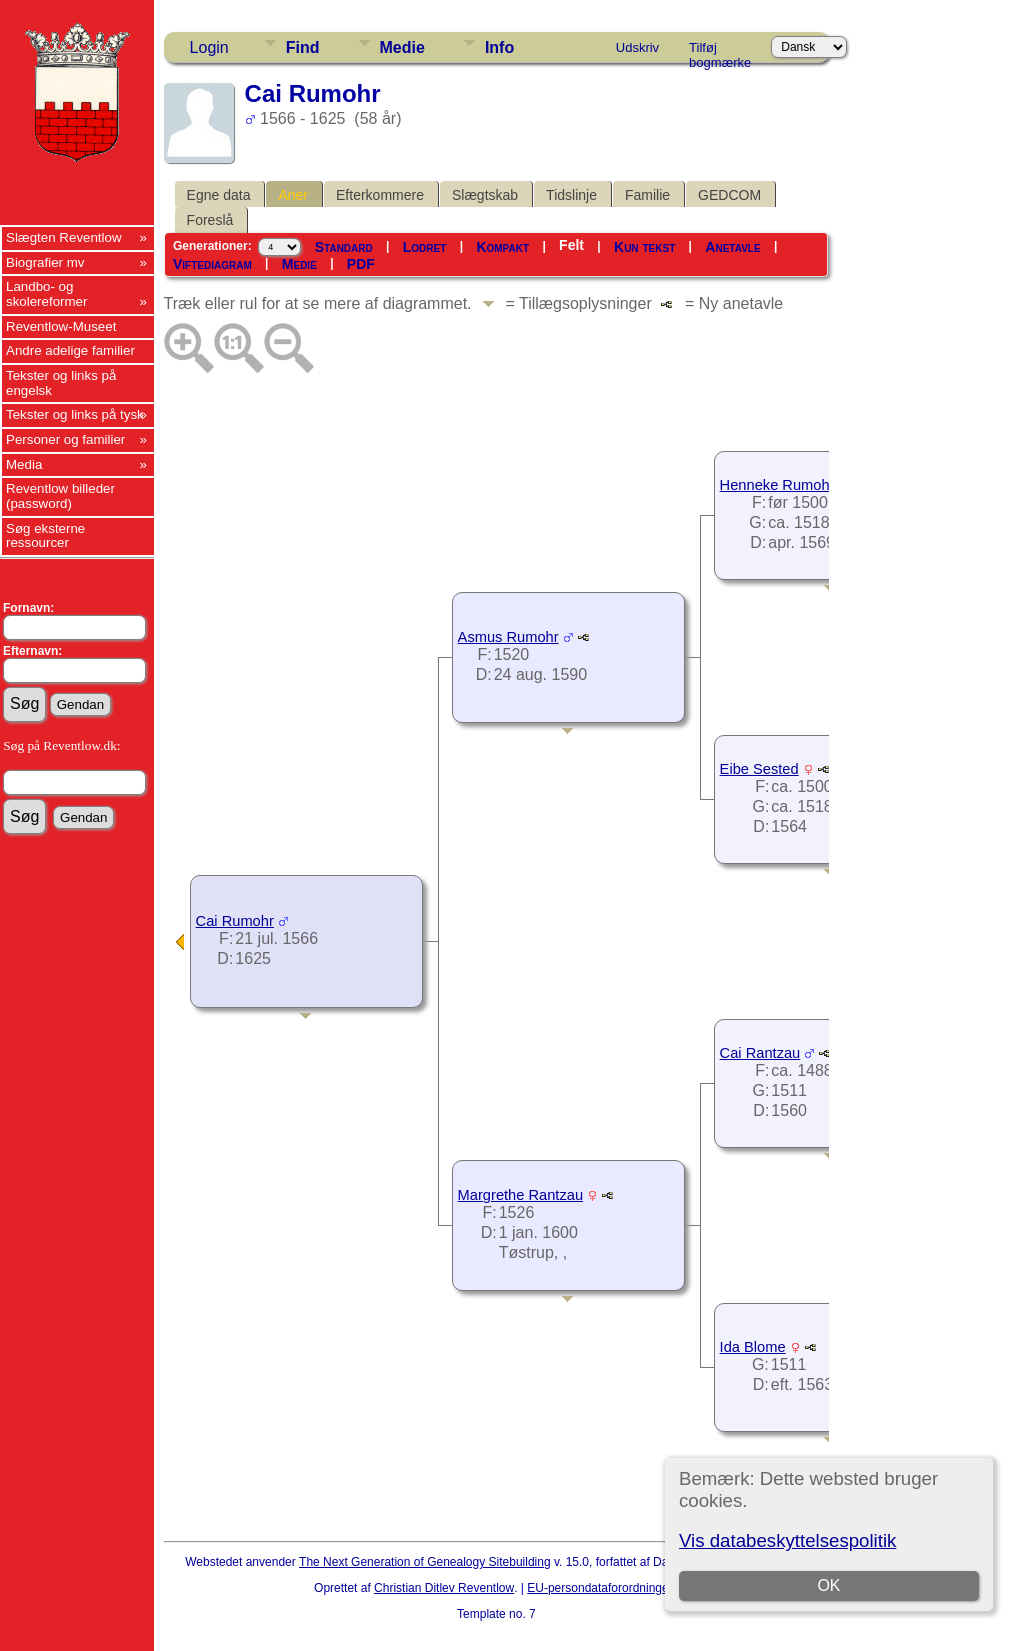 The width and height of the screenshot is (1024, 1651). Describe the element at coordinates (787, 1540) in the screenshot. I see `Vis databeskyttelsespolitik` at that location.